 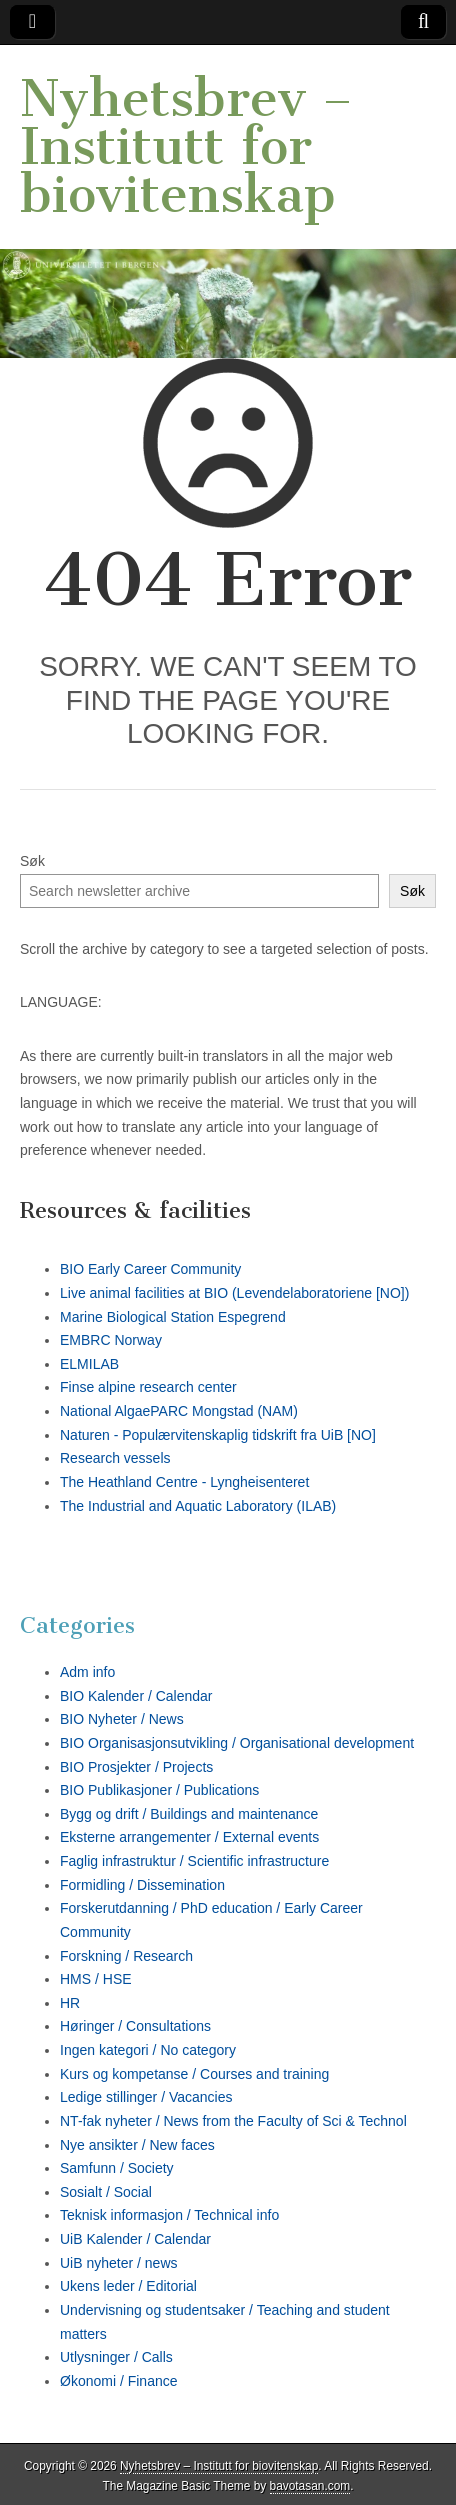 What do you see at coordinates (136, 1767) in the screenshot?
I see `BIO Prosjekter / Projects` at bounding box center [136, 1767].